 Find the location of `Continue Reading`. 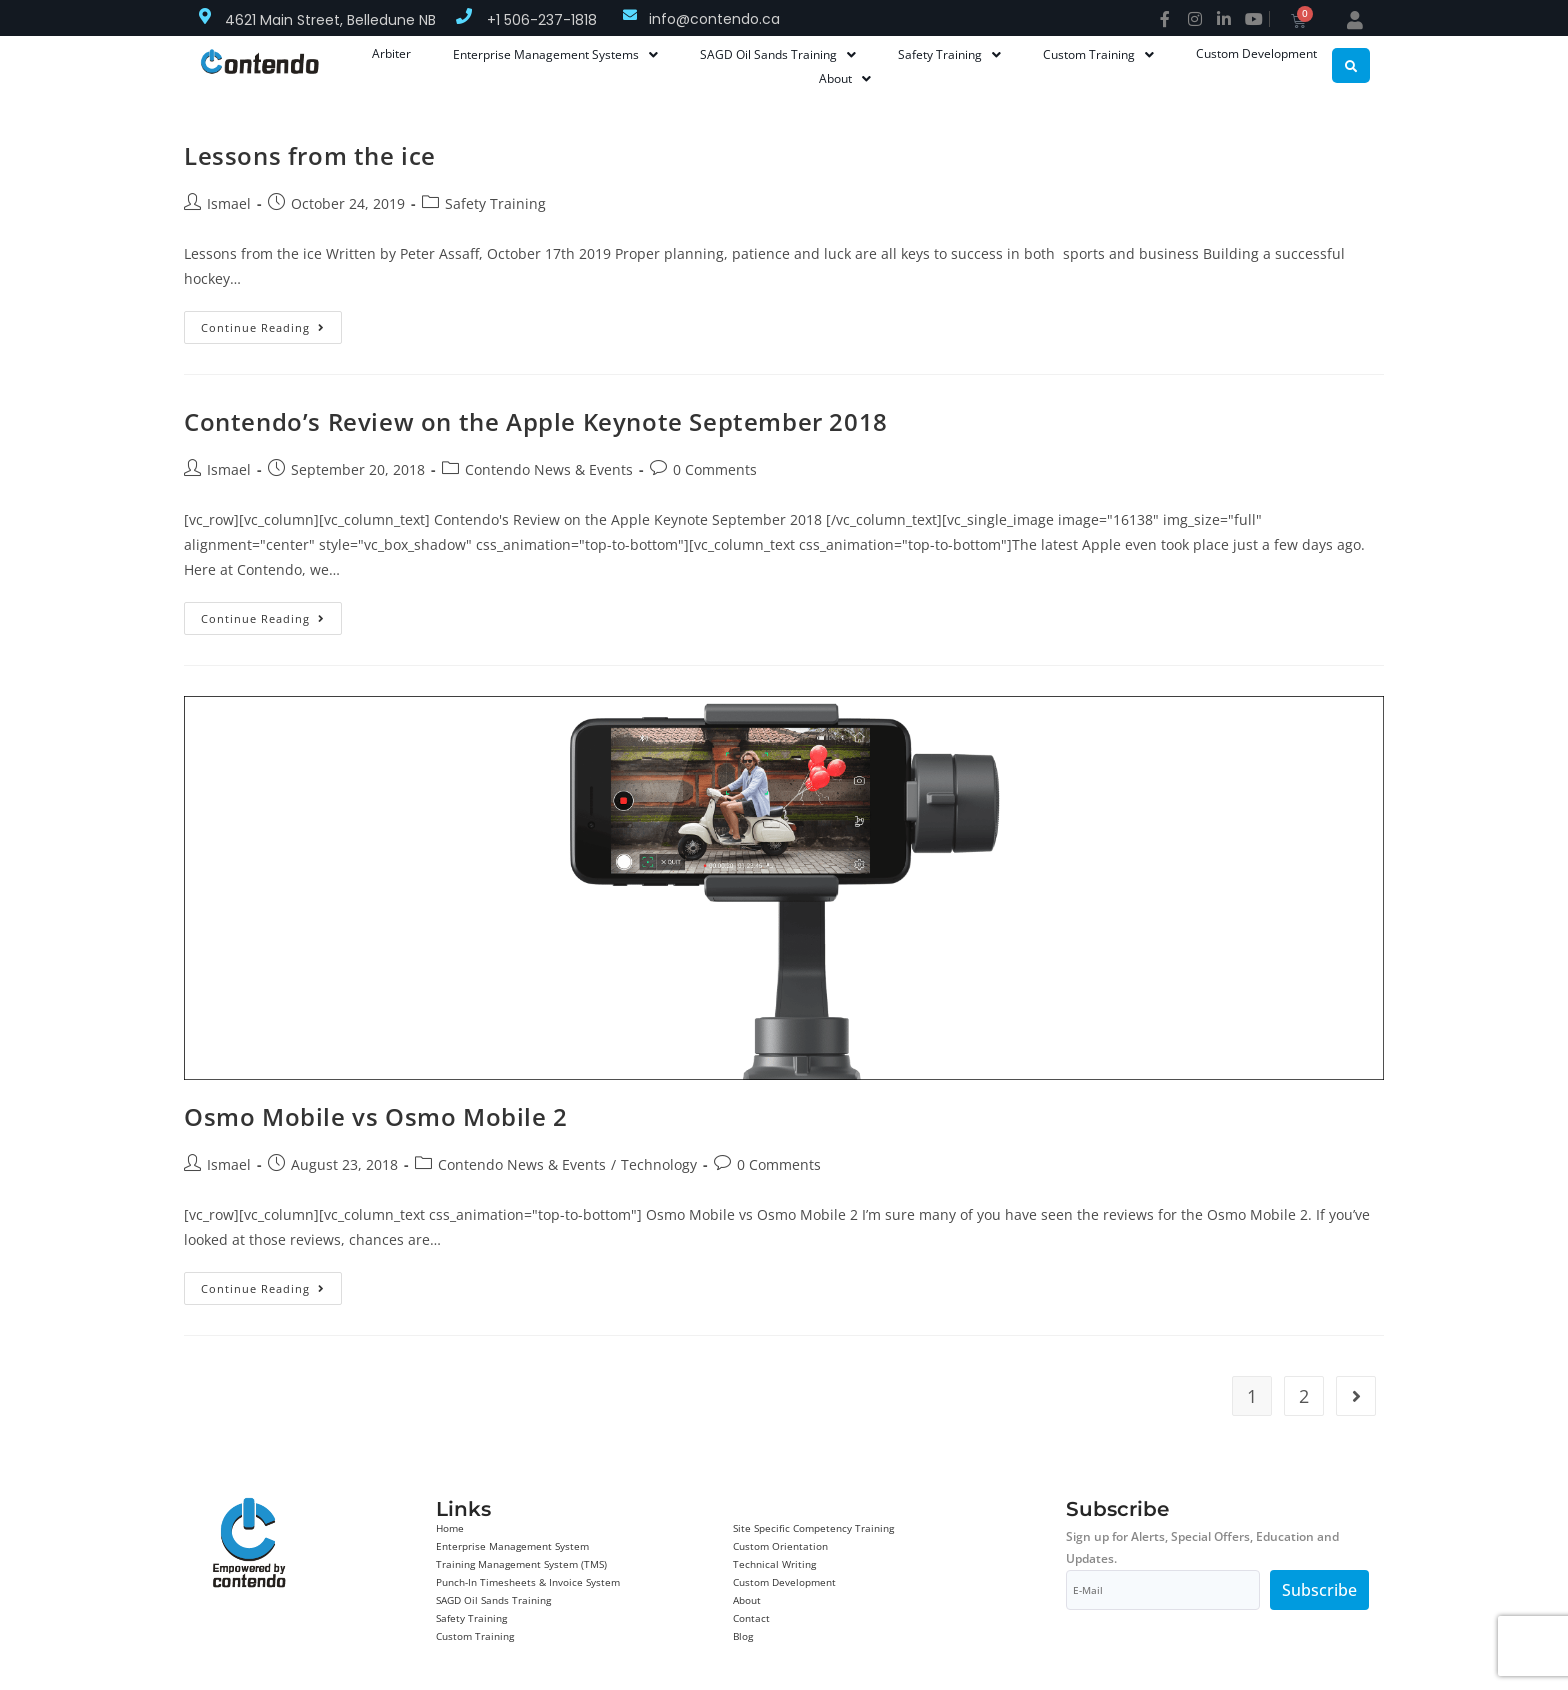

Continue Reading is located at coordinates (271, 323).